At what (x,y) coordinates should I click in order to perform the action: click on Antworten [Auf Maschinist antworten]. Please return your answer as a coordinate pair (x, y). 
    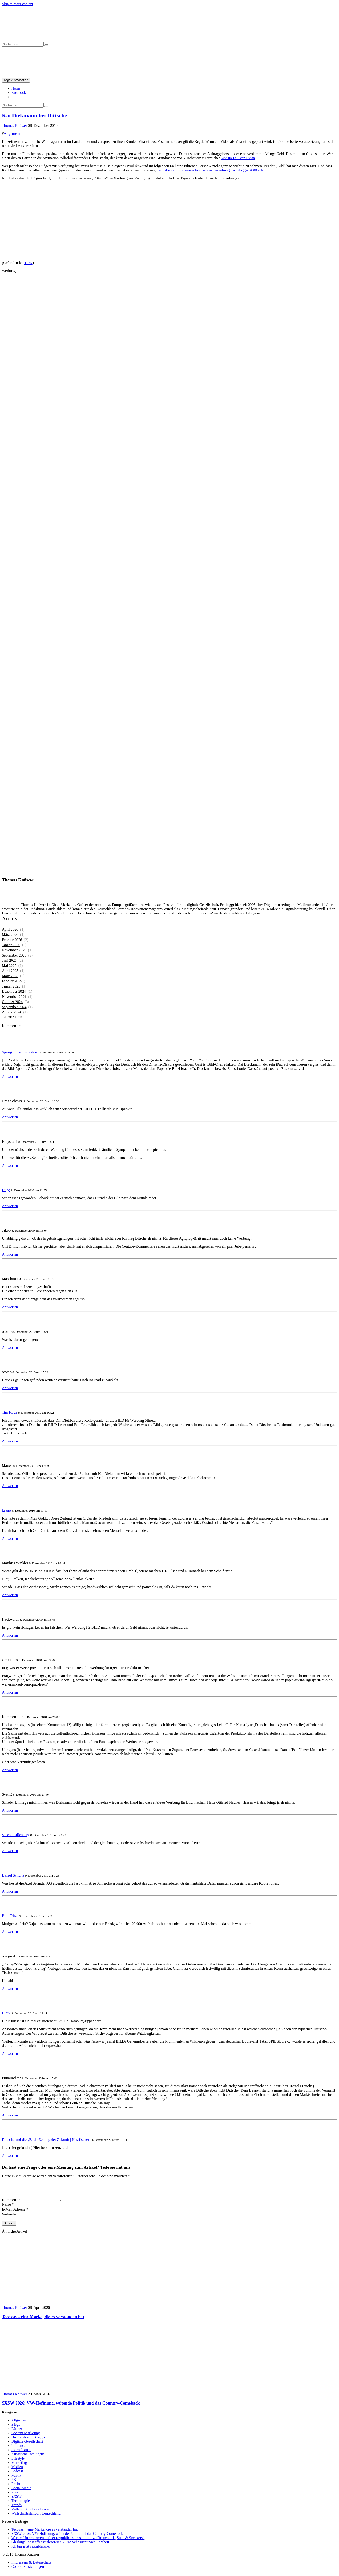
    Looking at the image, I should click on (10, 1307).